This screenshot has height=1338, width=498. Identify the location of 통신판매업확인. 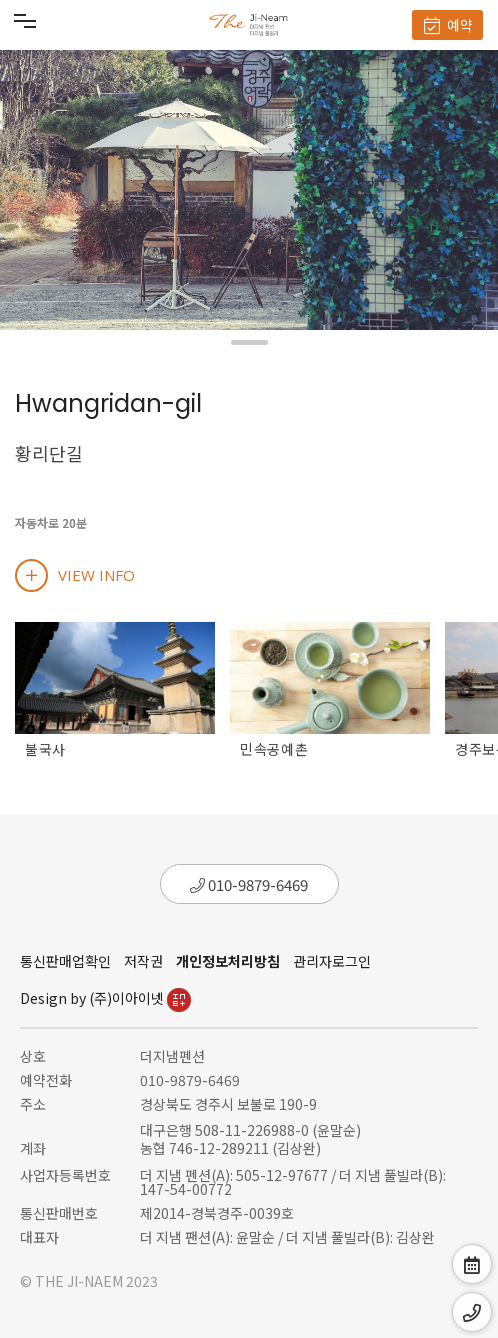
(65, 961).